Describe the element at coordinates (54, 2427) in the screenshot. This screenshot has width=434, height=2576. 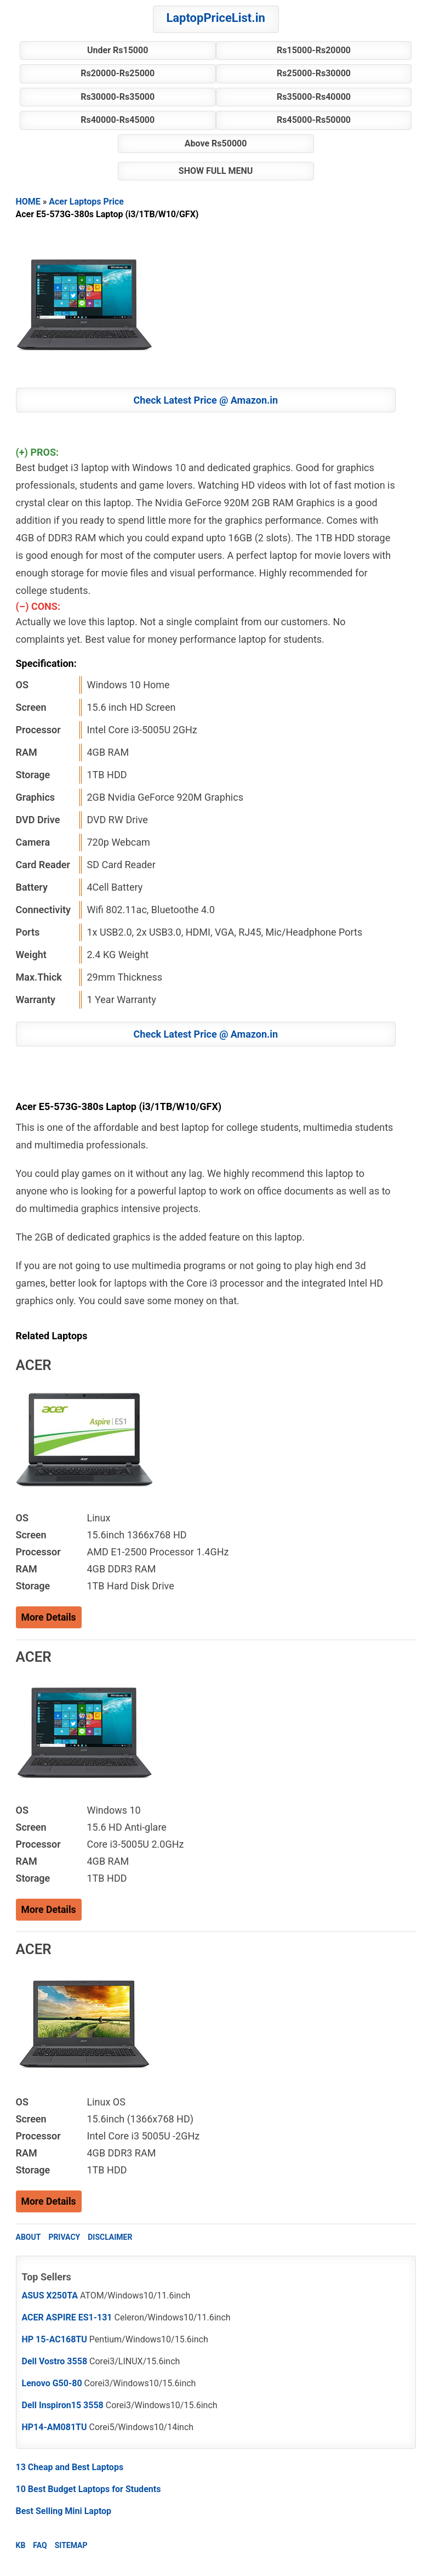
I see `HP14-AM081TU` at that location.